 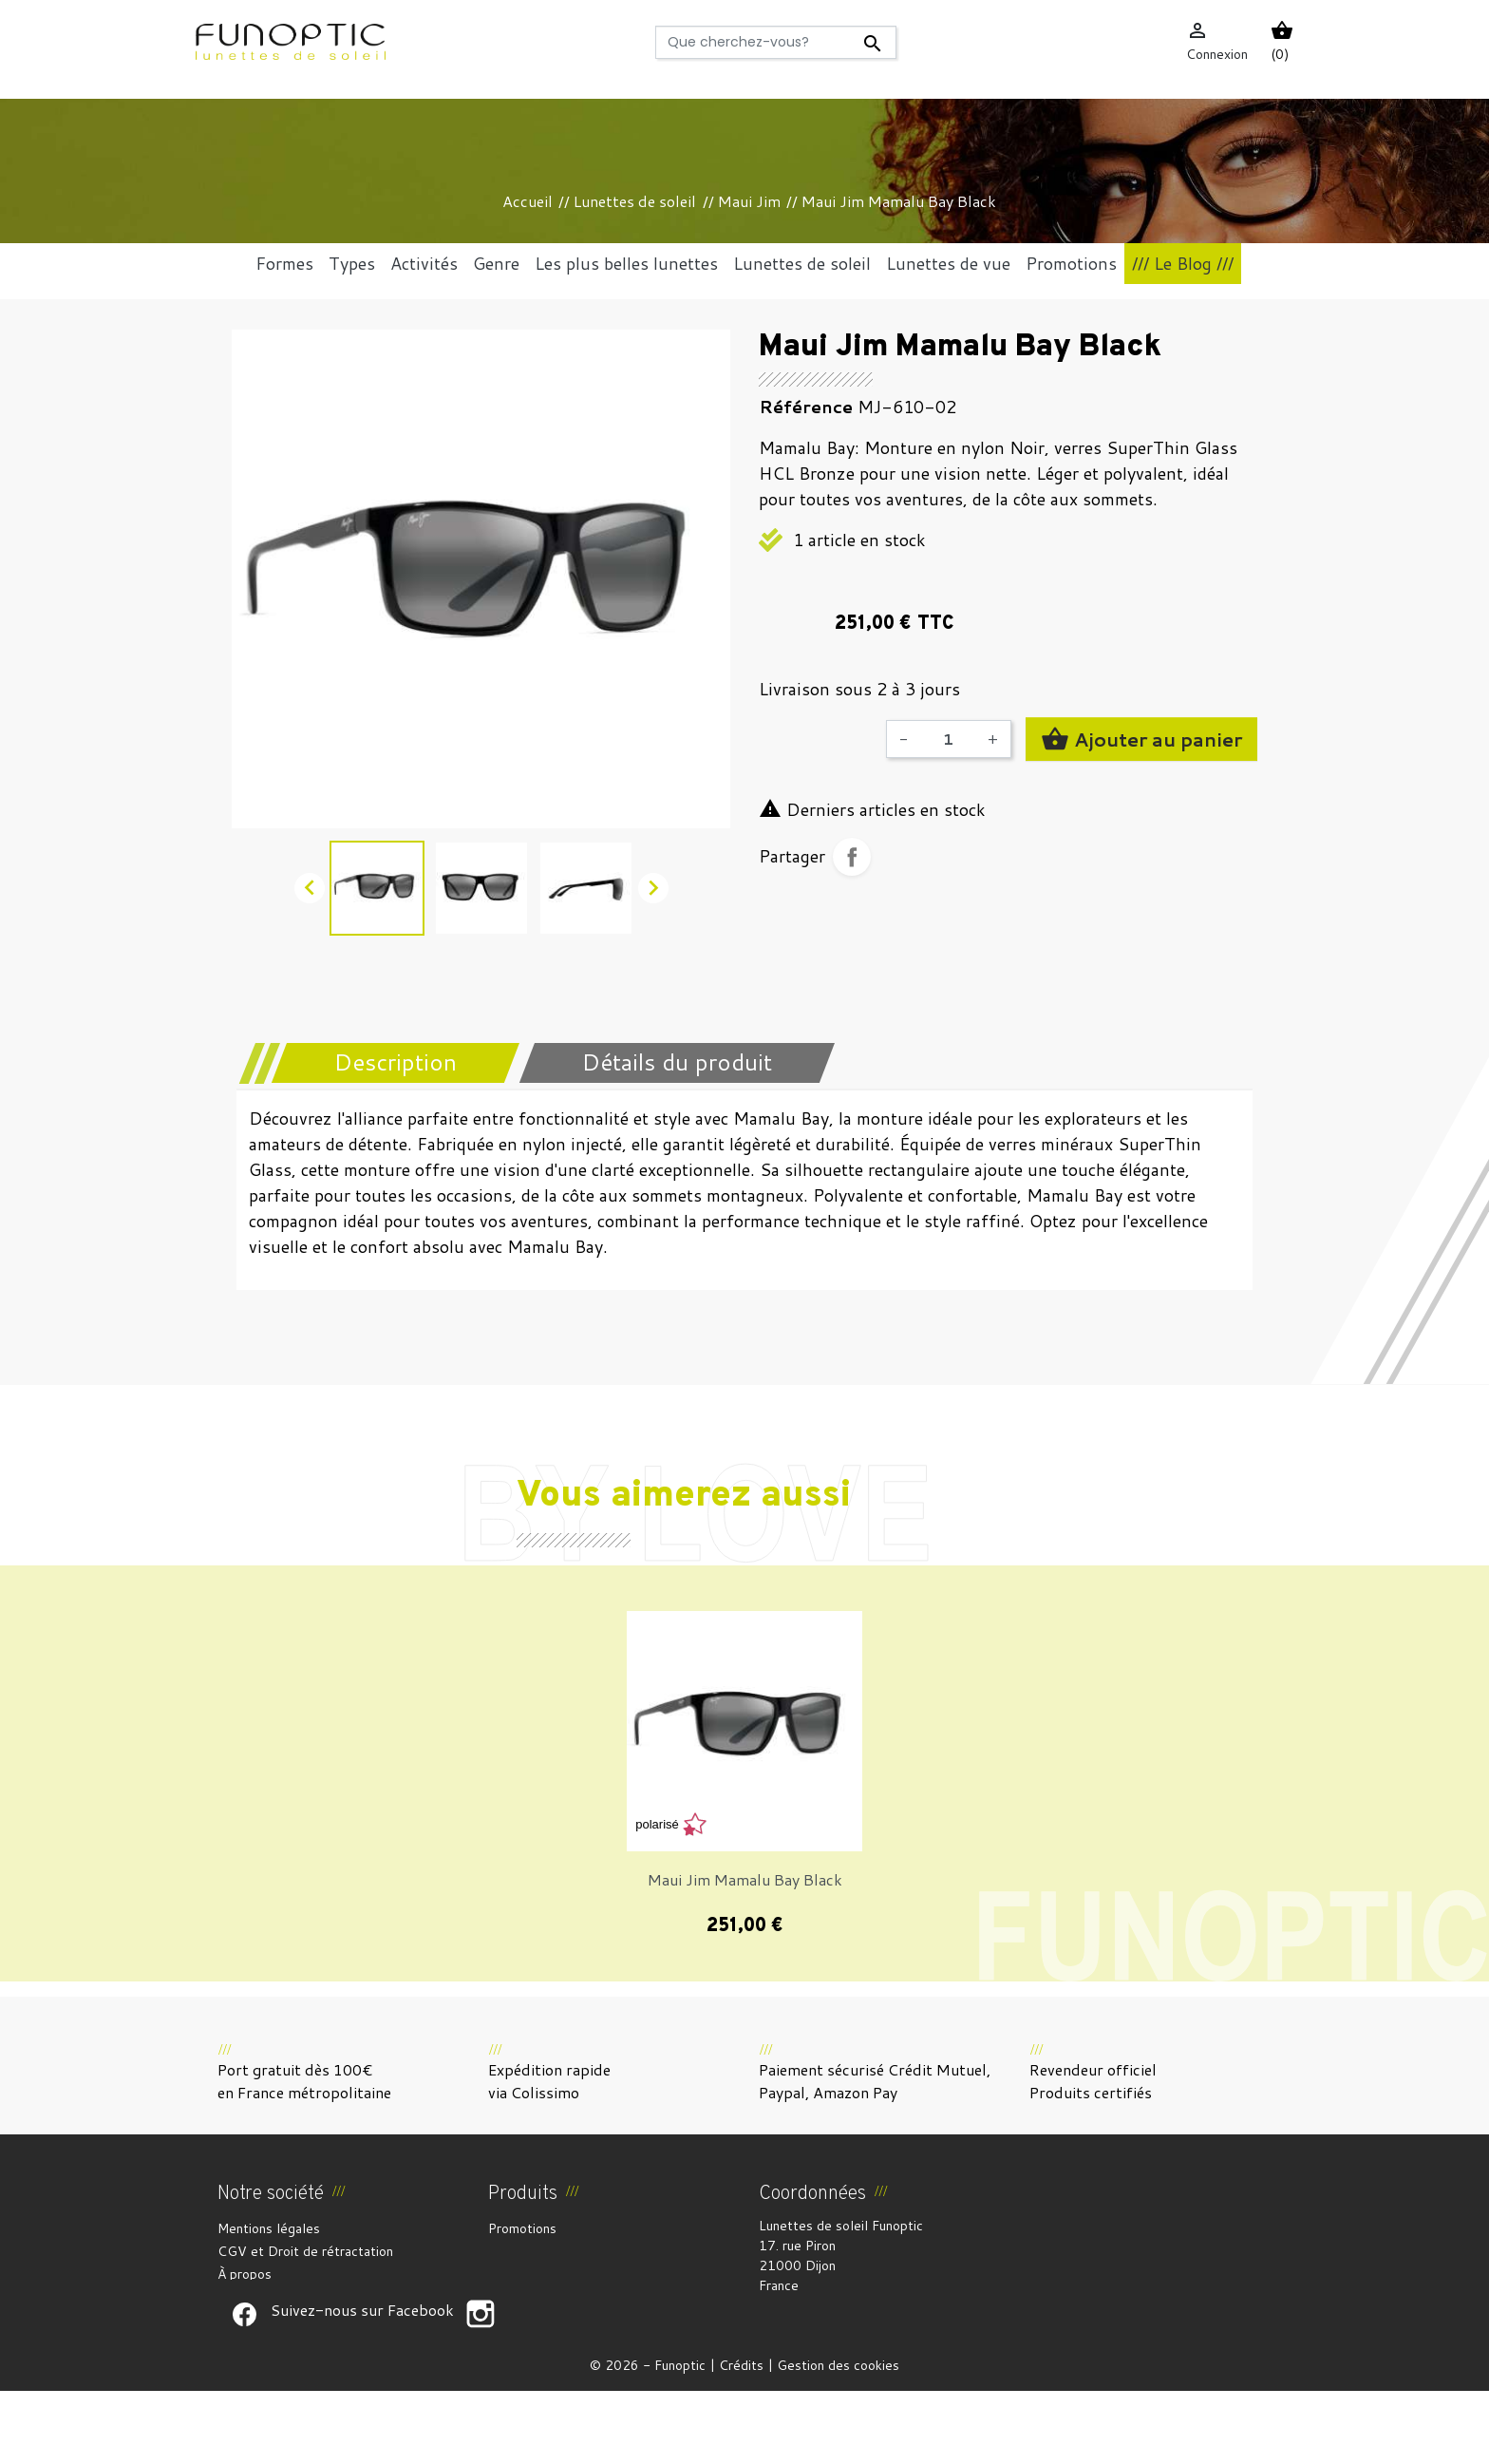 I want to click on Gestion des cookies, so click(x=838, y=2438).